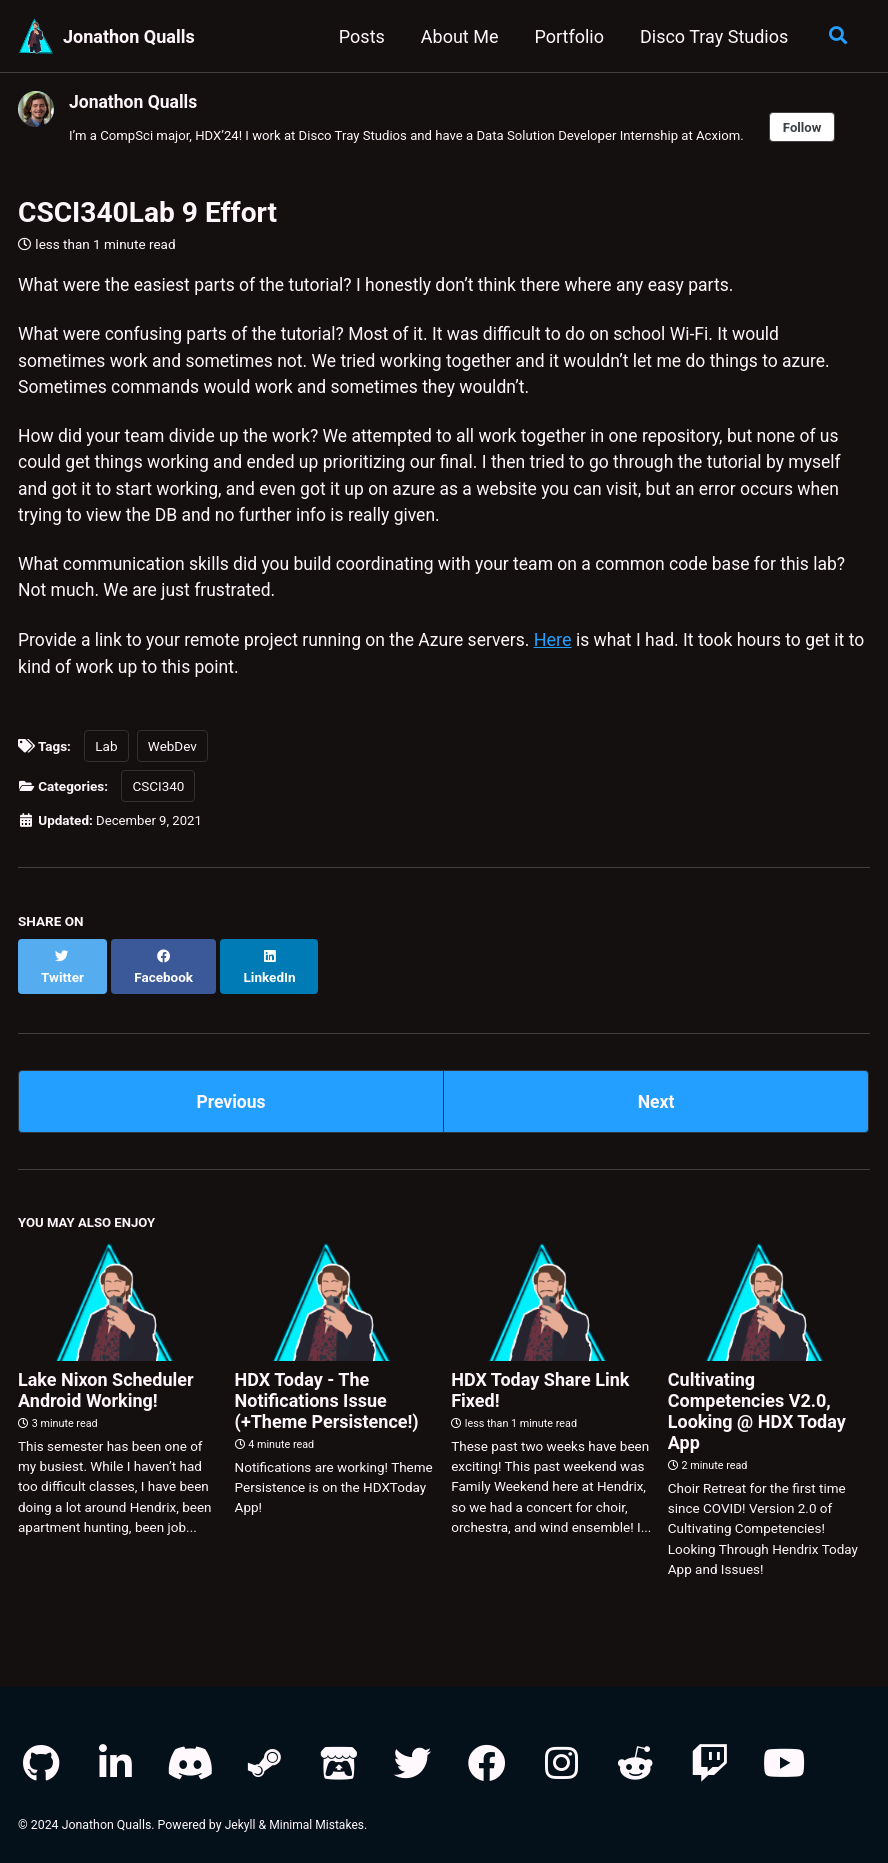 The height and width of the screenshot is (1863, 888). What do you see at coordinates (106, 757) in the screenshot?
I see `Lab` at bounding box center [106, 757].